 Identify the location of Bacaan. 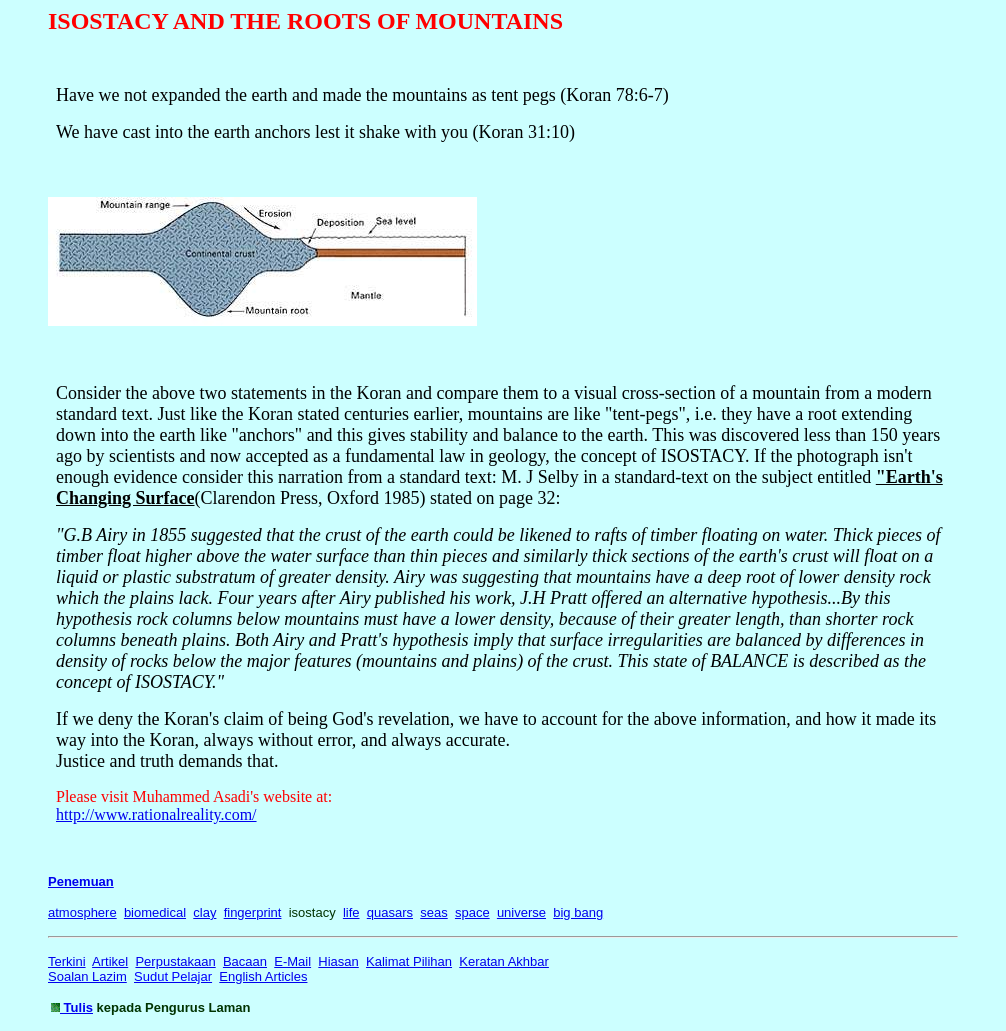
(245, 961).